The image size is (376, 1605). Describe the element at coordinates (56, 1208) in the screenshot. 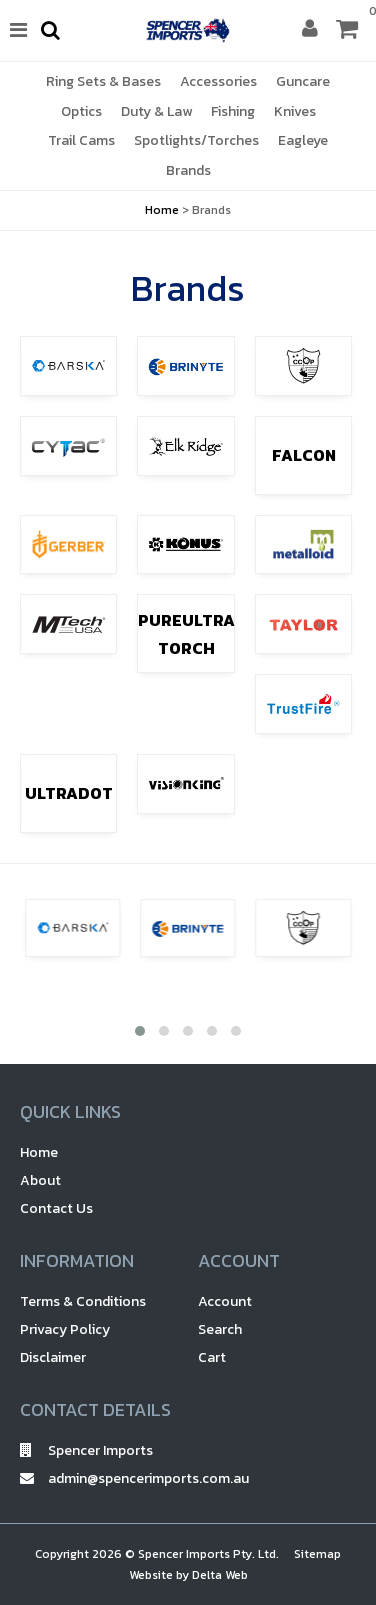

I see `Contact Us` at that location.